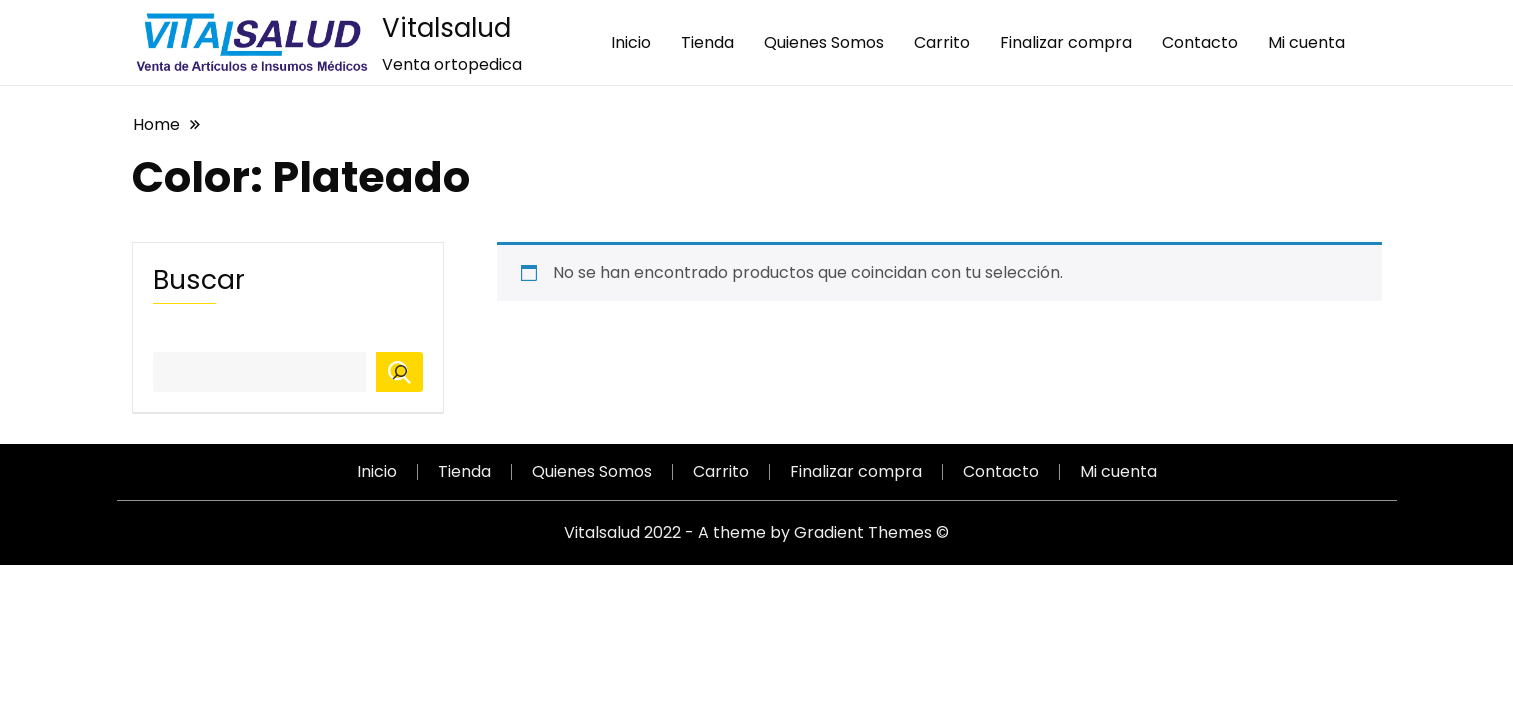 This screenshot has height=720, width=1513. Describe the element at coordinates (1200, 42) in the screenshot. I see `Contacto` at that location.